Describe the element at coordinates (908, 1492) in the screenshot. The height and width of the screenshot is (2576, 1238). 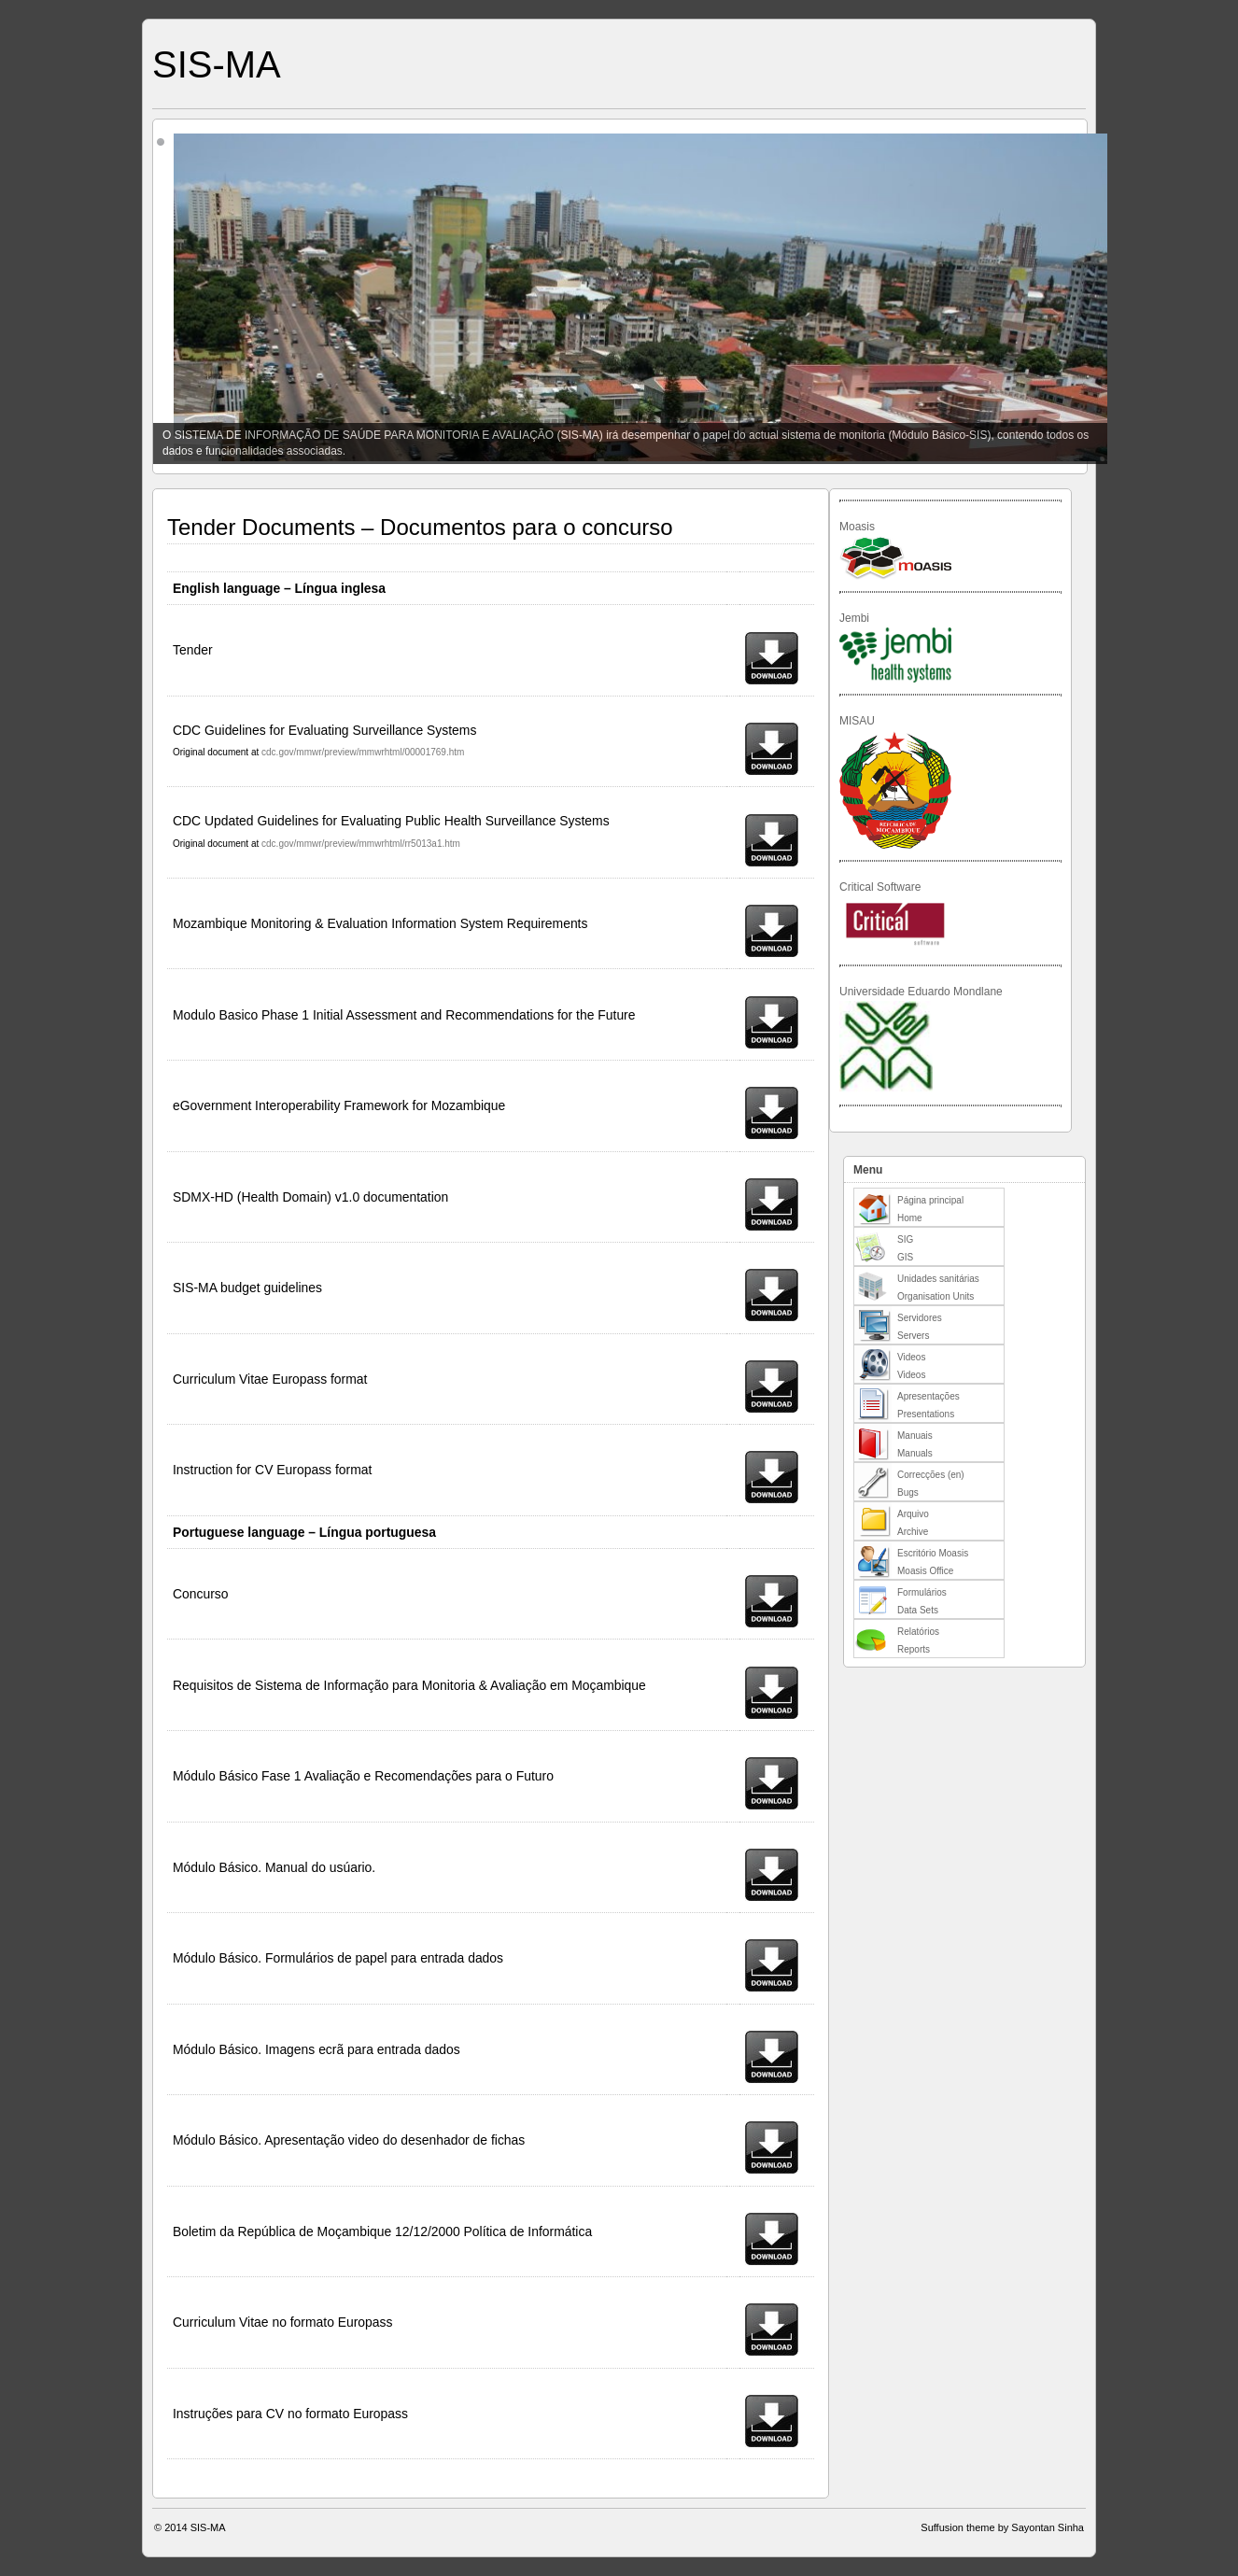
I see `Bugs` at that location.